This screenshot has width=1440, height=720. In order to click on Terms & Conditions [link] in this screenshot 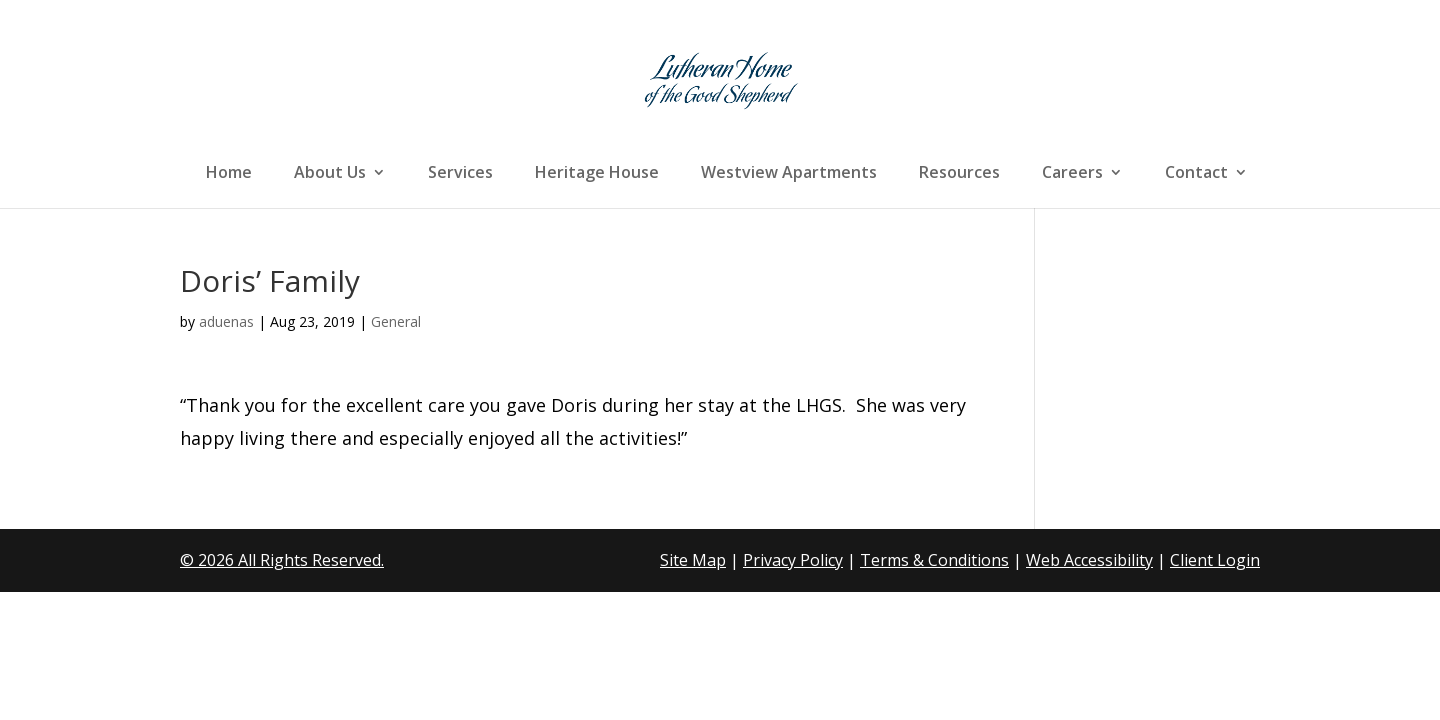, I will do `click(934, 560)`.